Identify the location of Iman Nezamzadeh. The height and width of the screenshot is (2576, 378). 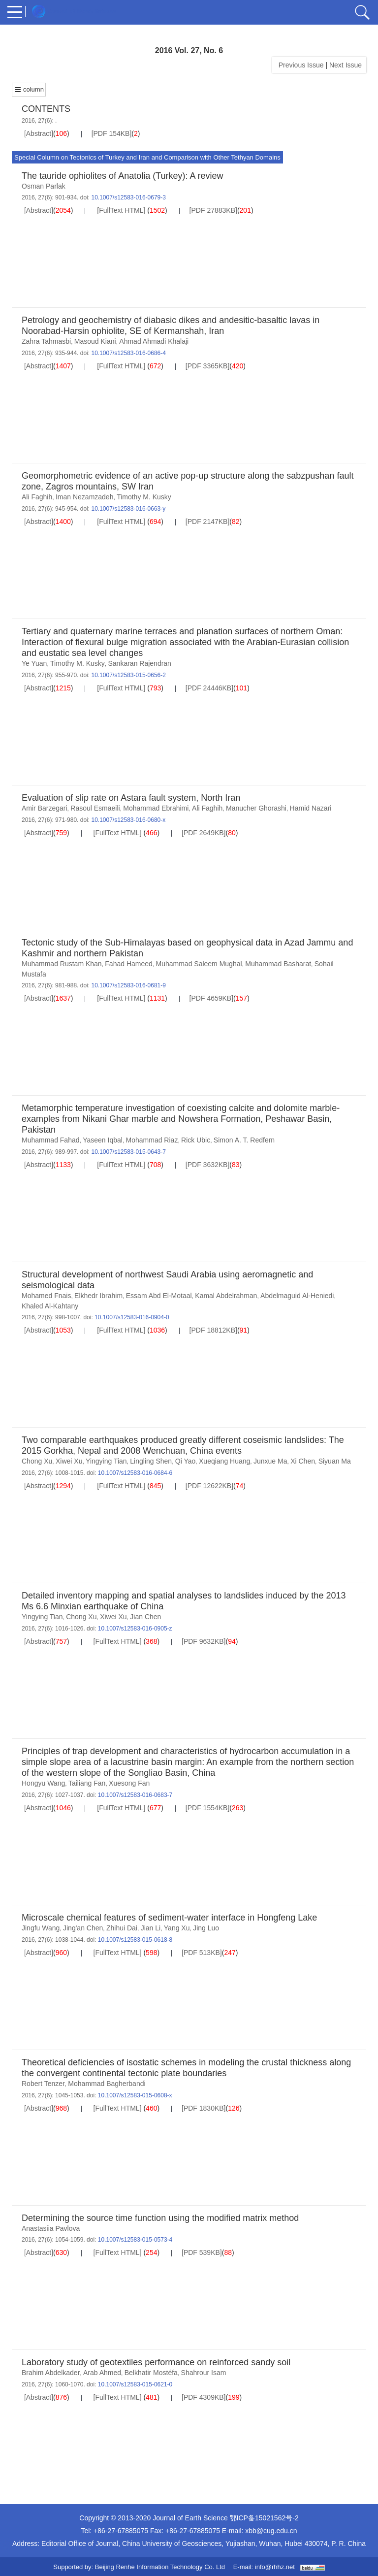
(85, 497).